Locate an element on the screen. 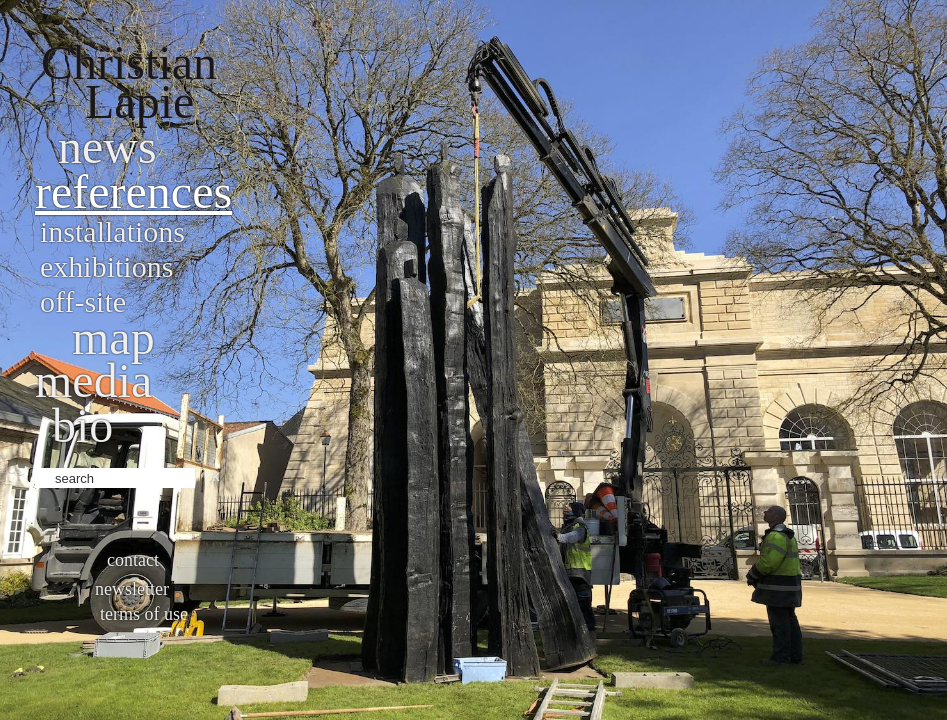  News is located at coordinates (107, 146).